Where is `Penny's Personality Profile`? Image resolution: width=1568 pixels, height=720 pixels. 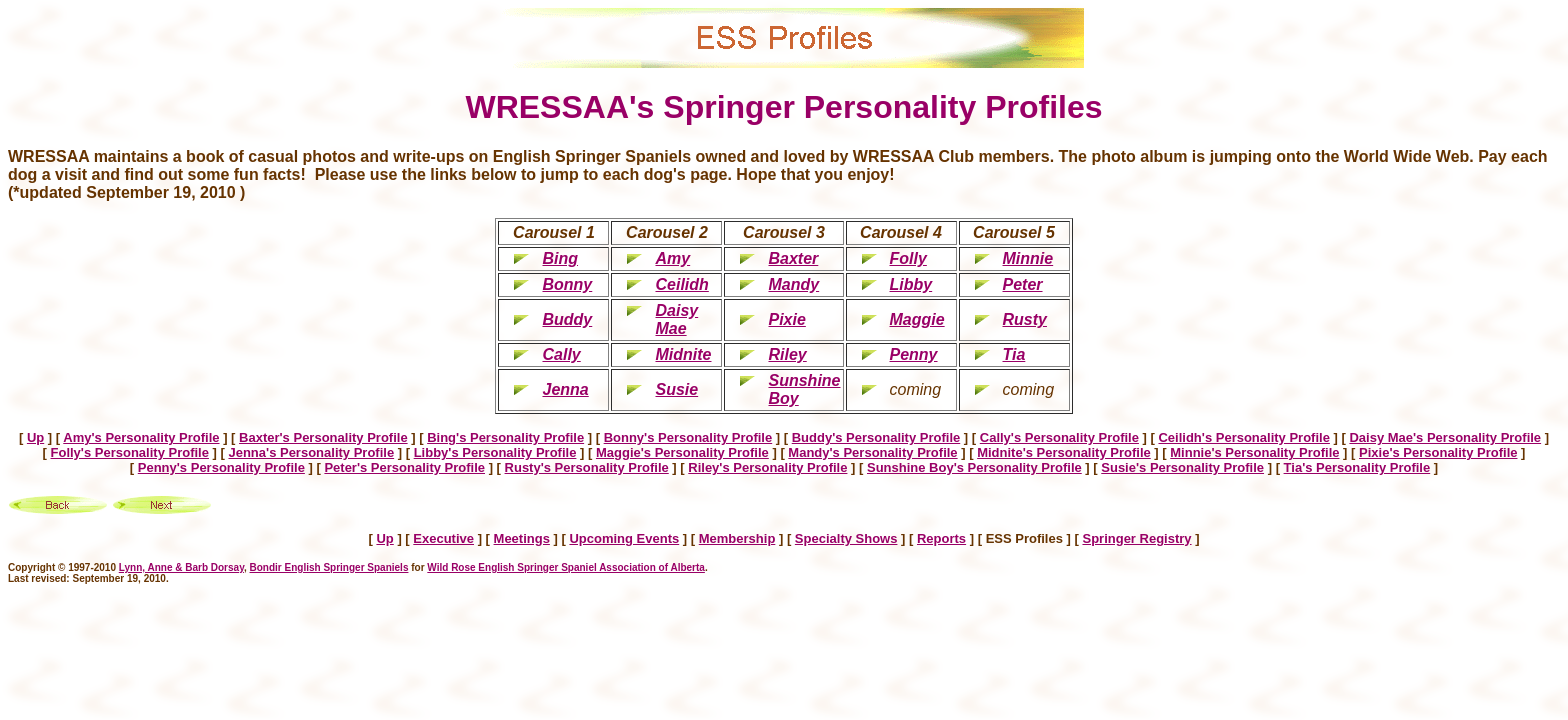 Penny's Personality Profile is located at coordinates (221, 467).